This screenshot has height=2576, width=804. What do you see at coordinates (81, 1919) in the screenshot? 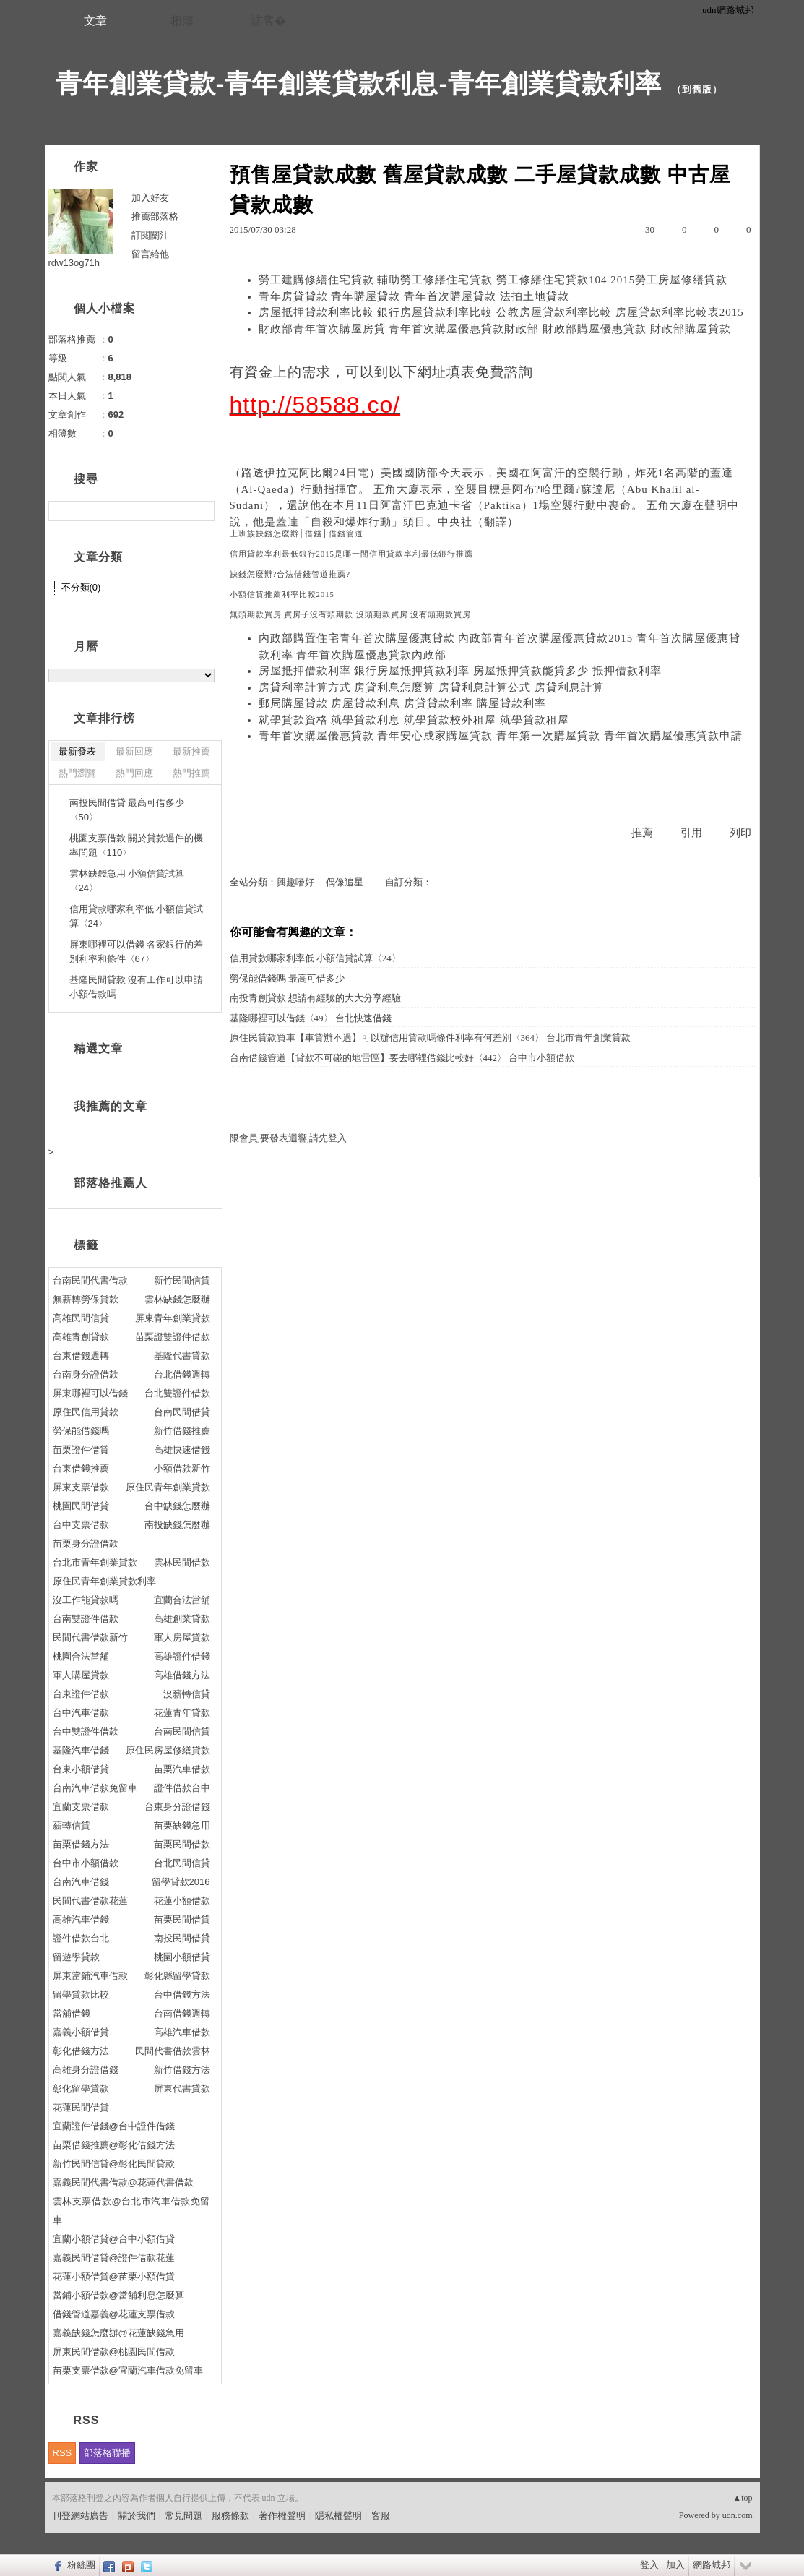
I see `高雄汽車借錢` at bounding box center [81, 1919].